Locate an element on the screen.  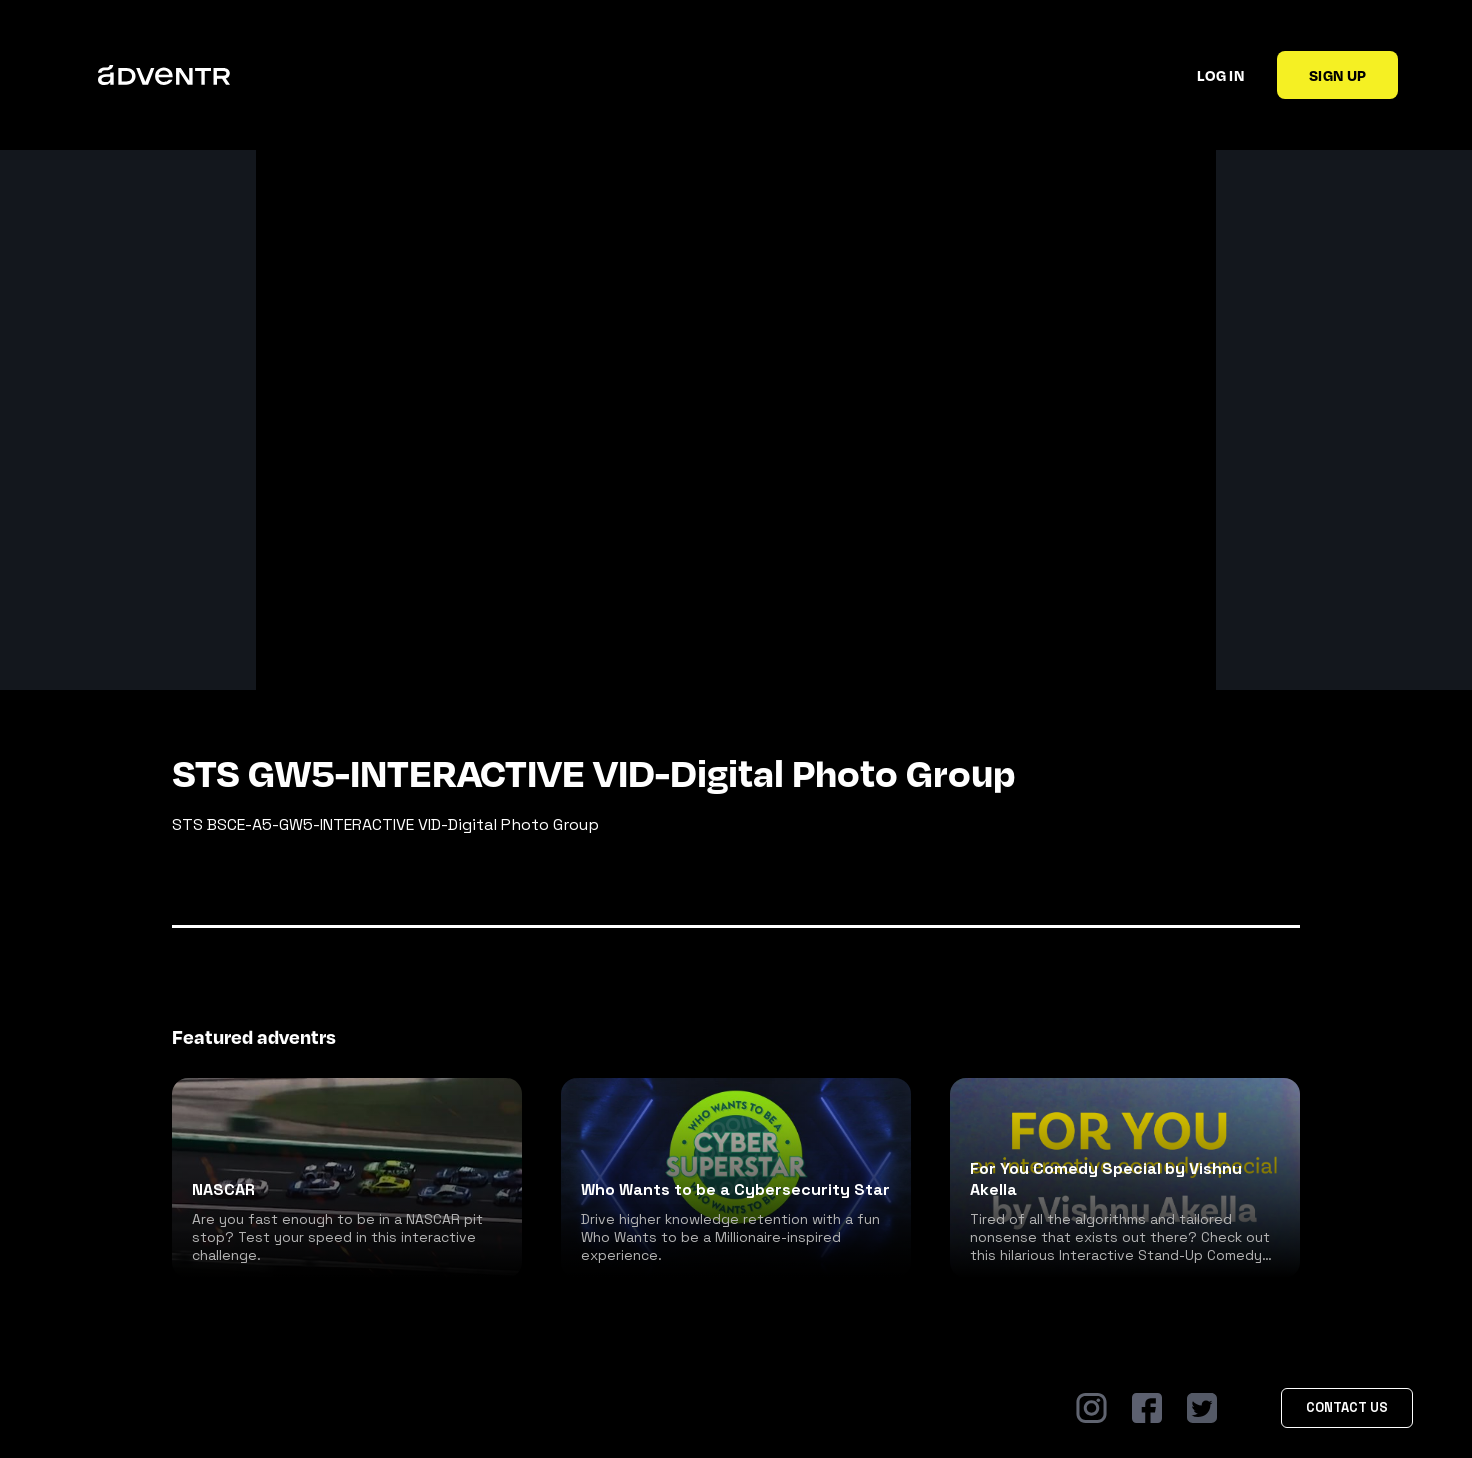
Sign up is located at coordinates (1337, 75).